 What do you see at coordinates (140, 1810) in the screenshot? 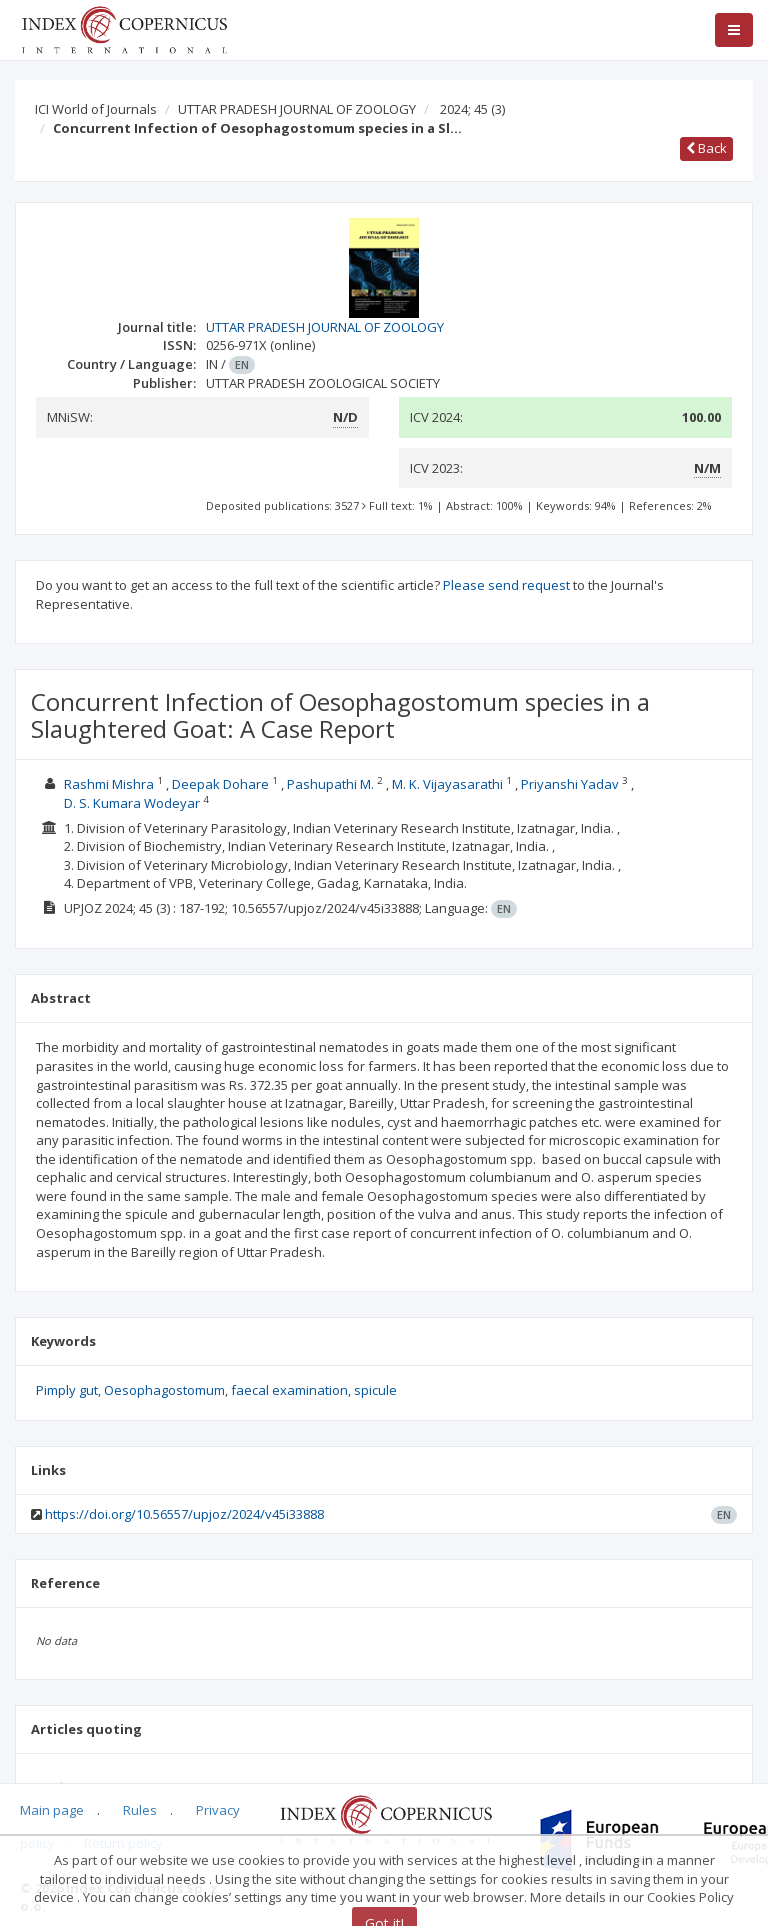
I see `Rules` at bounding box center [140, 1810].